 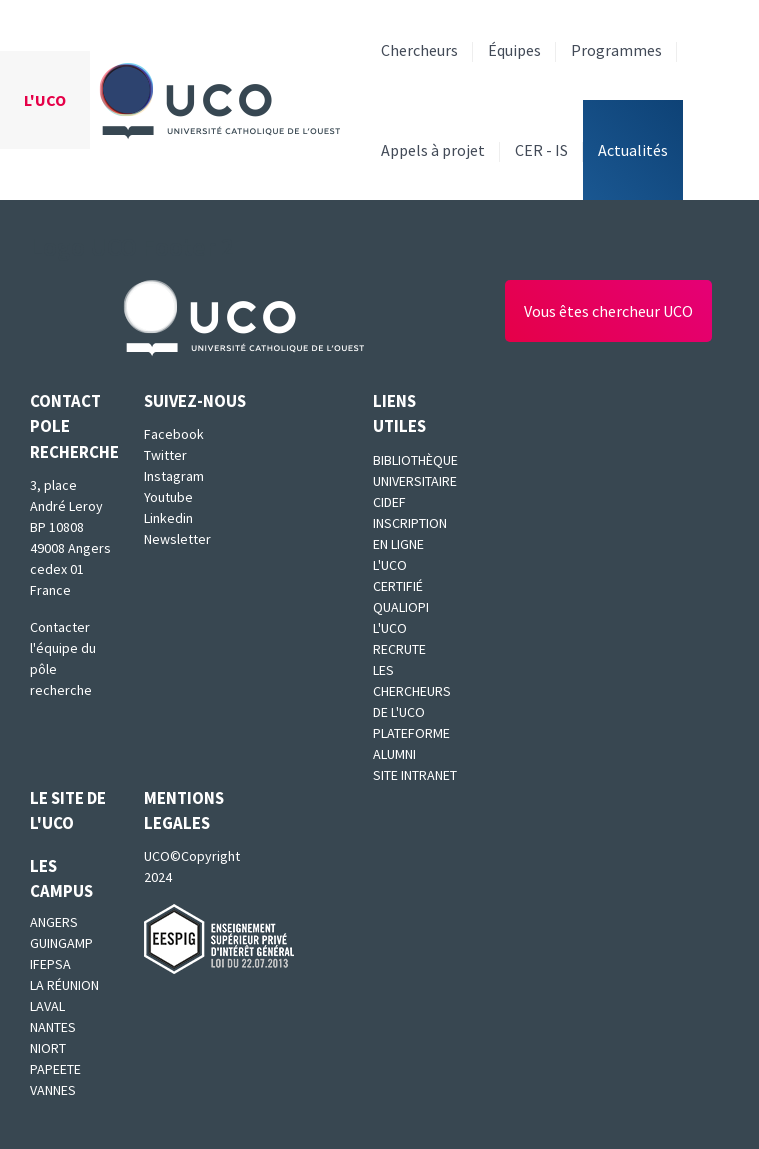 What do you see at coordinates (633, 150) in the screenshot?
I see `Actualités` at bounding box center [633, 150].